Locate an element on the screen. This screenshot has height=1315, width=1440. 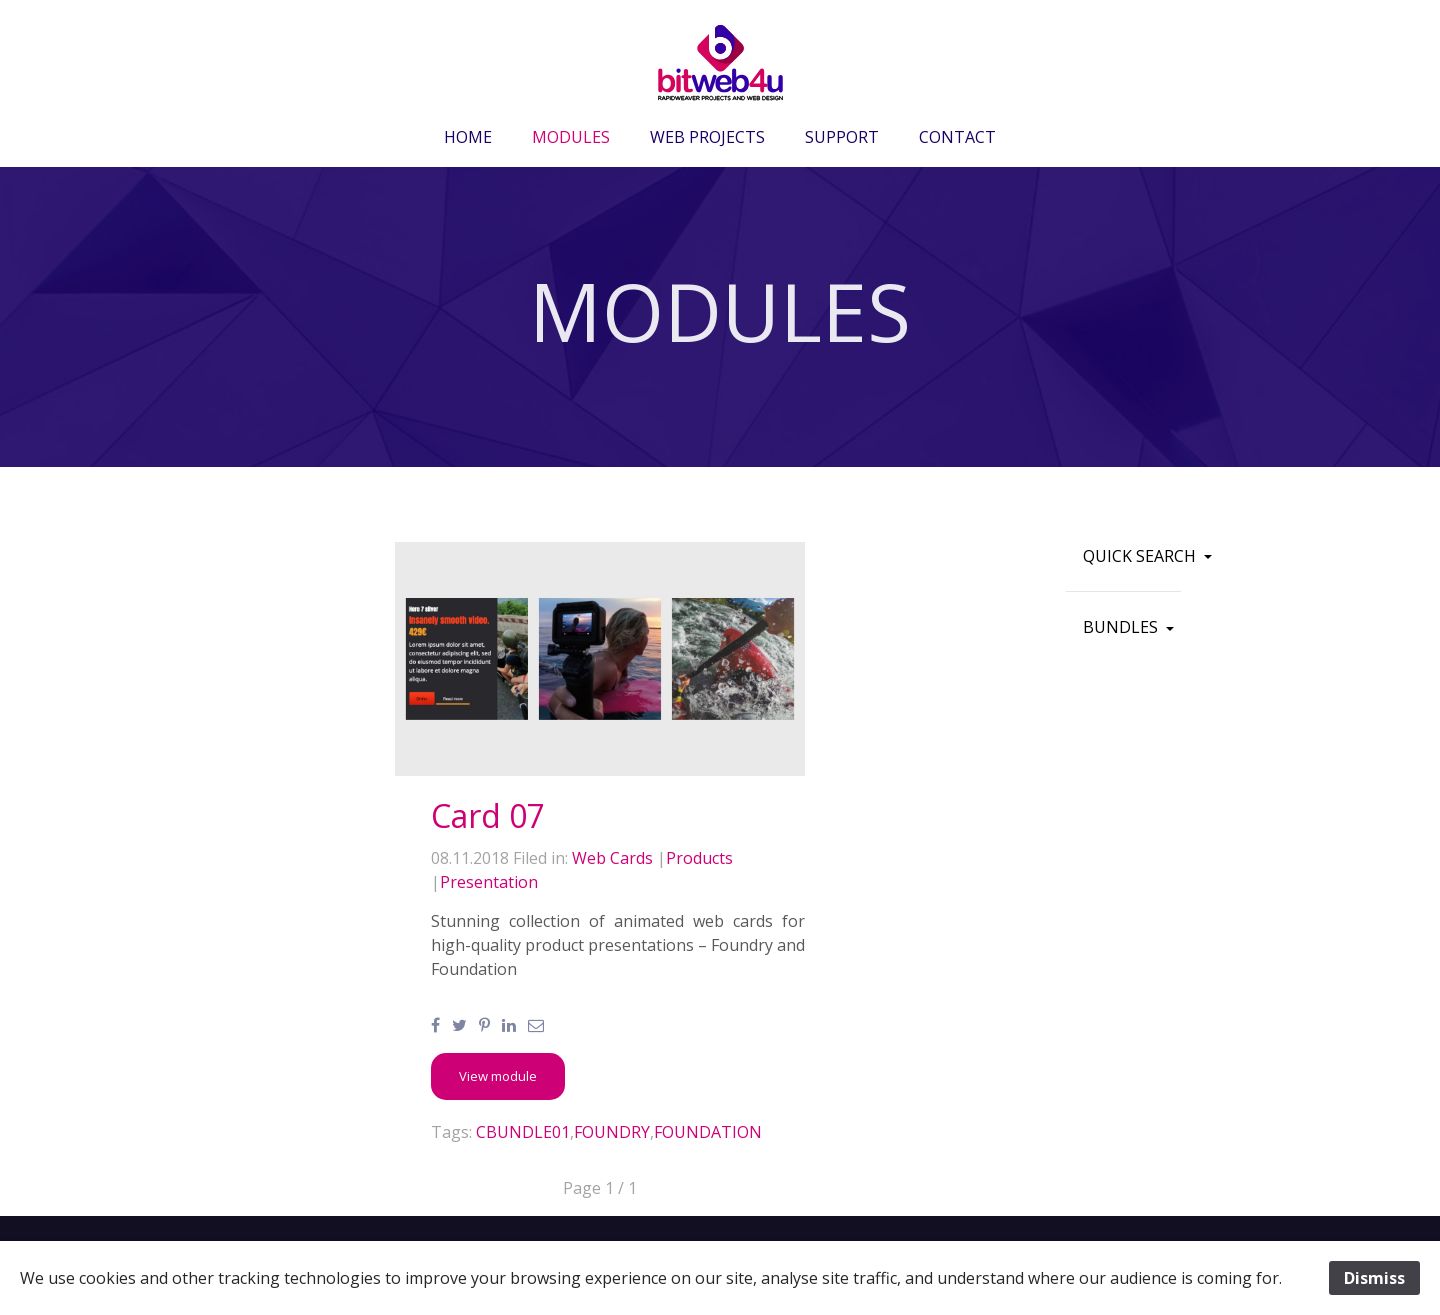
FOUNDRY is located at coordinates (612, 1132).